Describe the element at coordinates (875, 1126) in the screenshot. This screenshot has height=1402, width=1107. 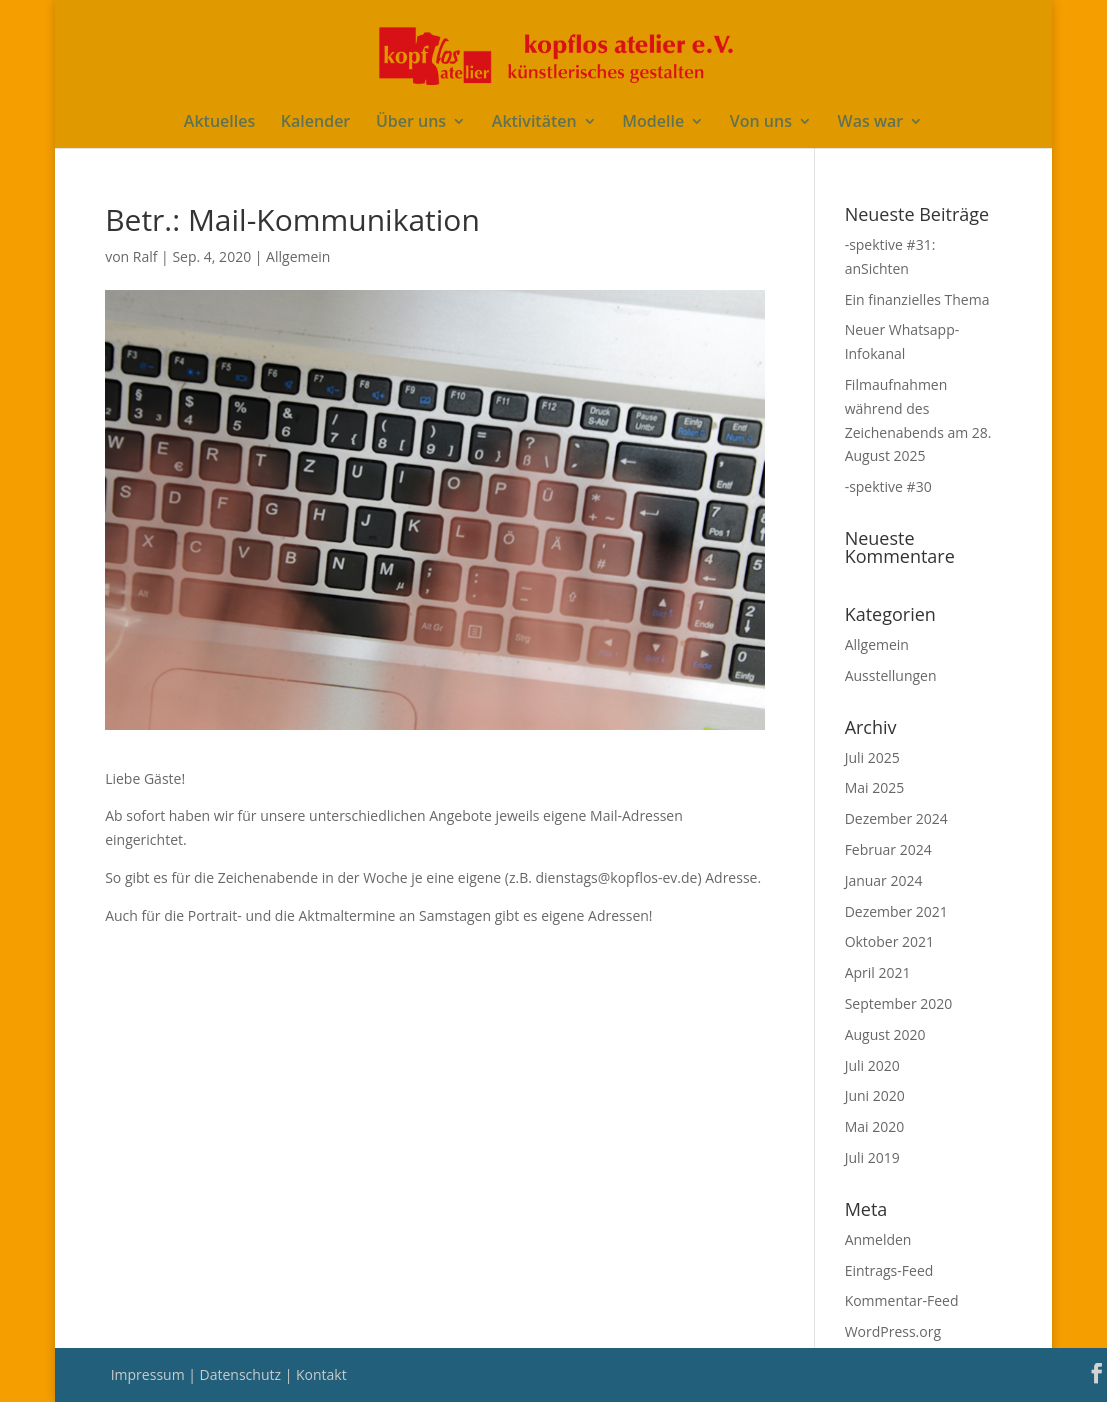
I see `Mai 2020` at that location.